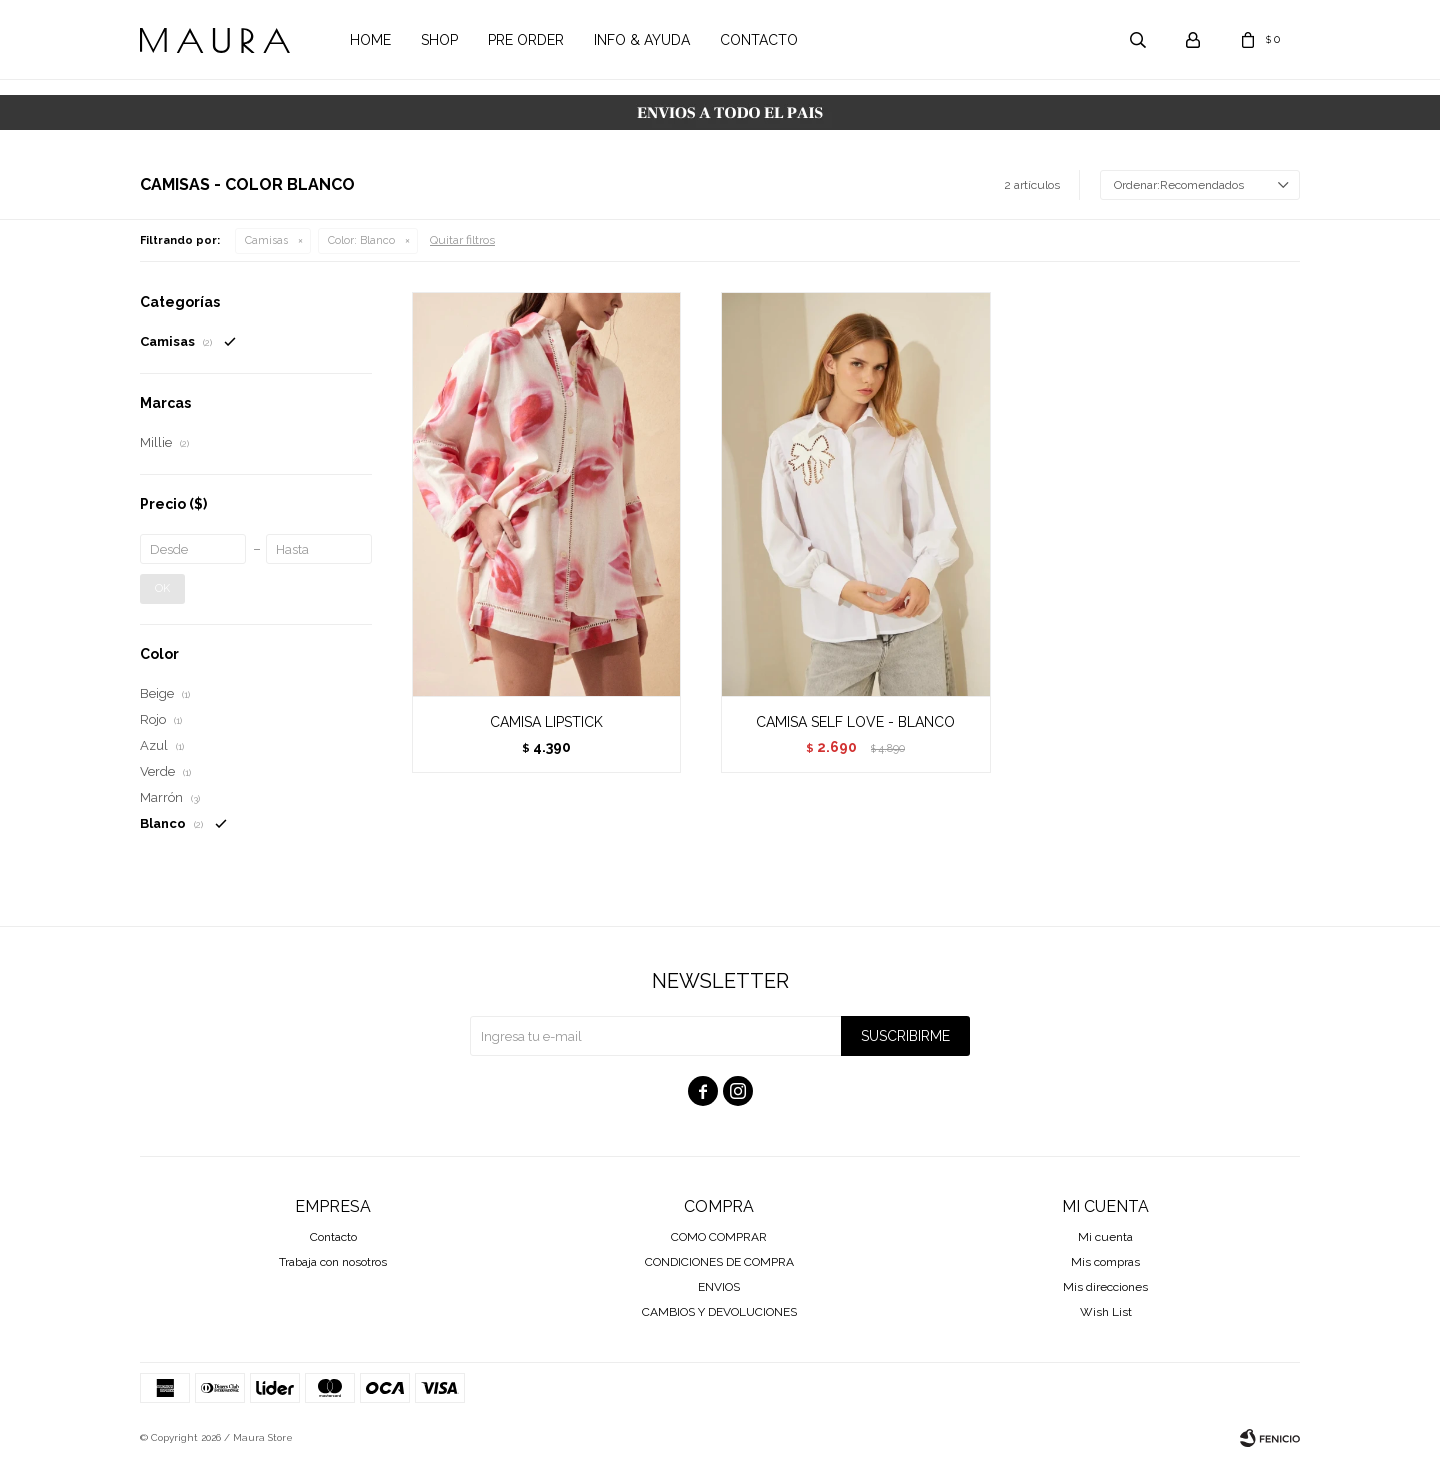 The height and width of the screenshot is (1463, 1440). Describe the element at coordinates (719, 1312) in the screenshot. I see `CAMBIOS Y DEVOLUCIONES` at that location.